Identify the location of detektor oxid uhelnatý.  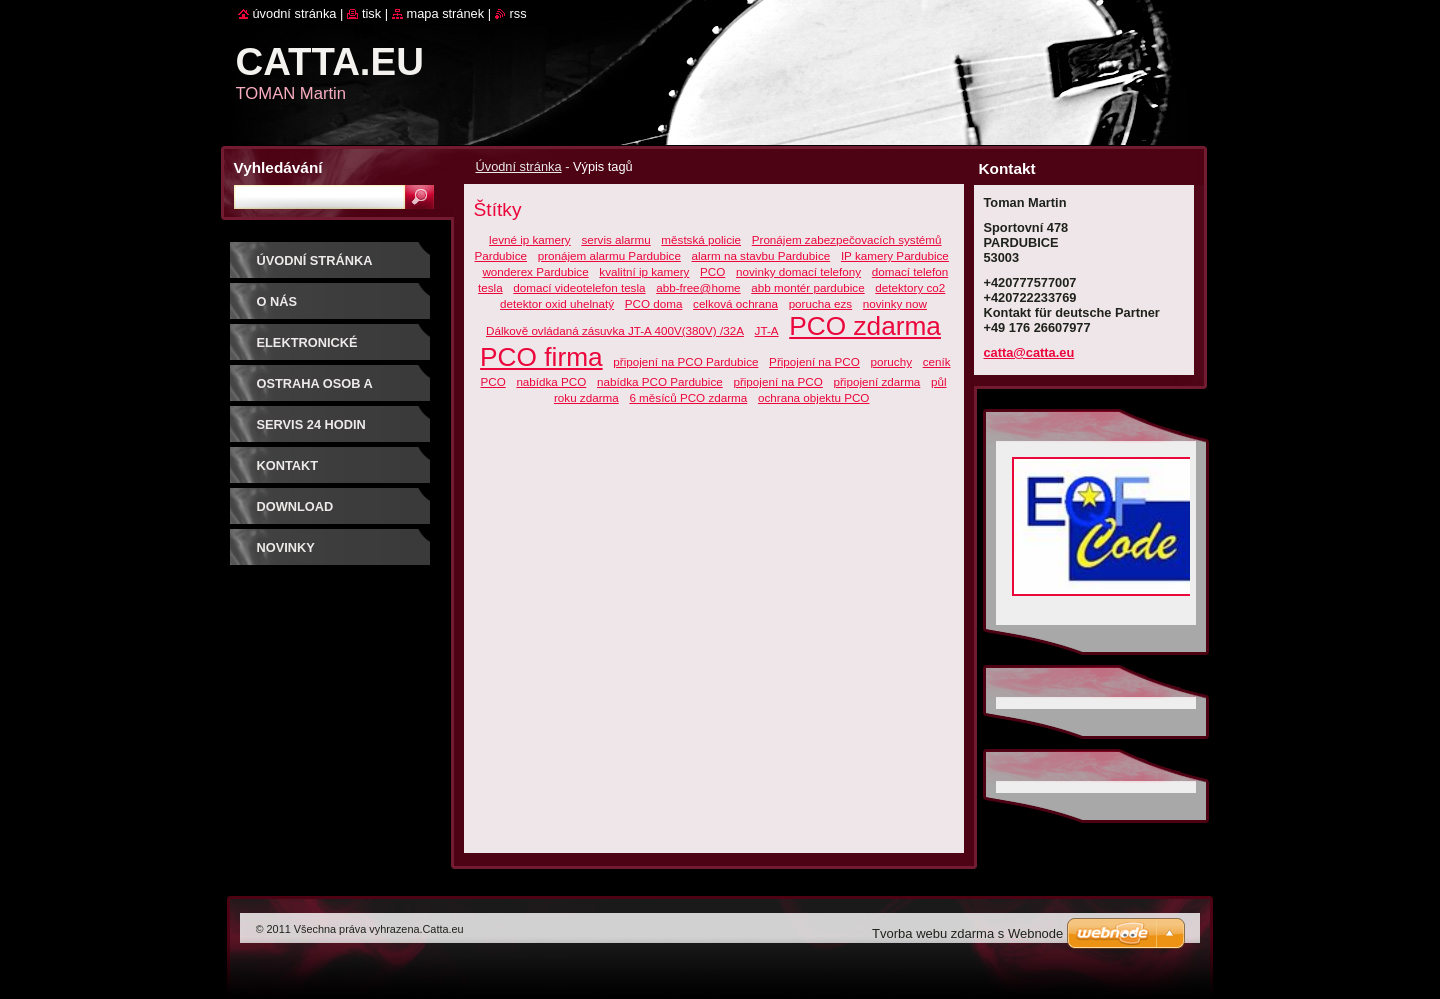
(557, 303).